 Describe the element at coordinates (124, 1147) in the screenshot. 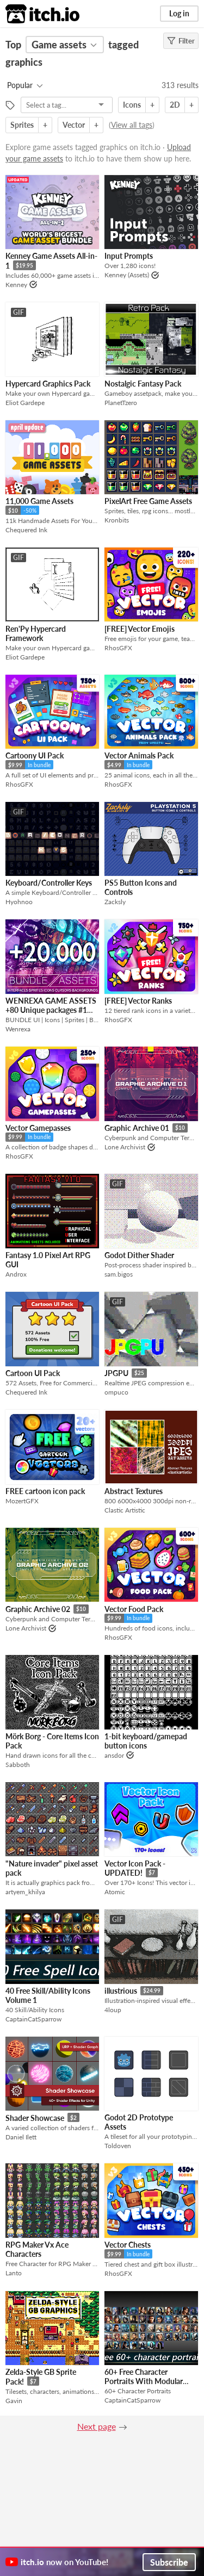

I see `Lone Archivist` at that location.